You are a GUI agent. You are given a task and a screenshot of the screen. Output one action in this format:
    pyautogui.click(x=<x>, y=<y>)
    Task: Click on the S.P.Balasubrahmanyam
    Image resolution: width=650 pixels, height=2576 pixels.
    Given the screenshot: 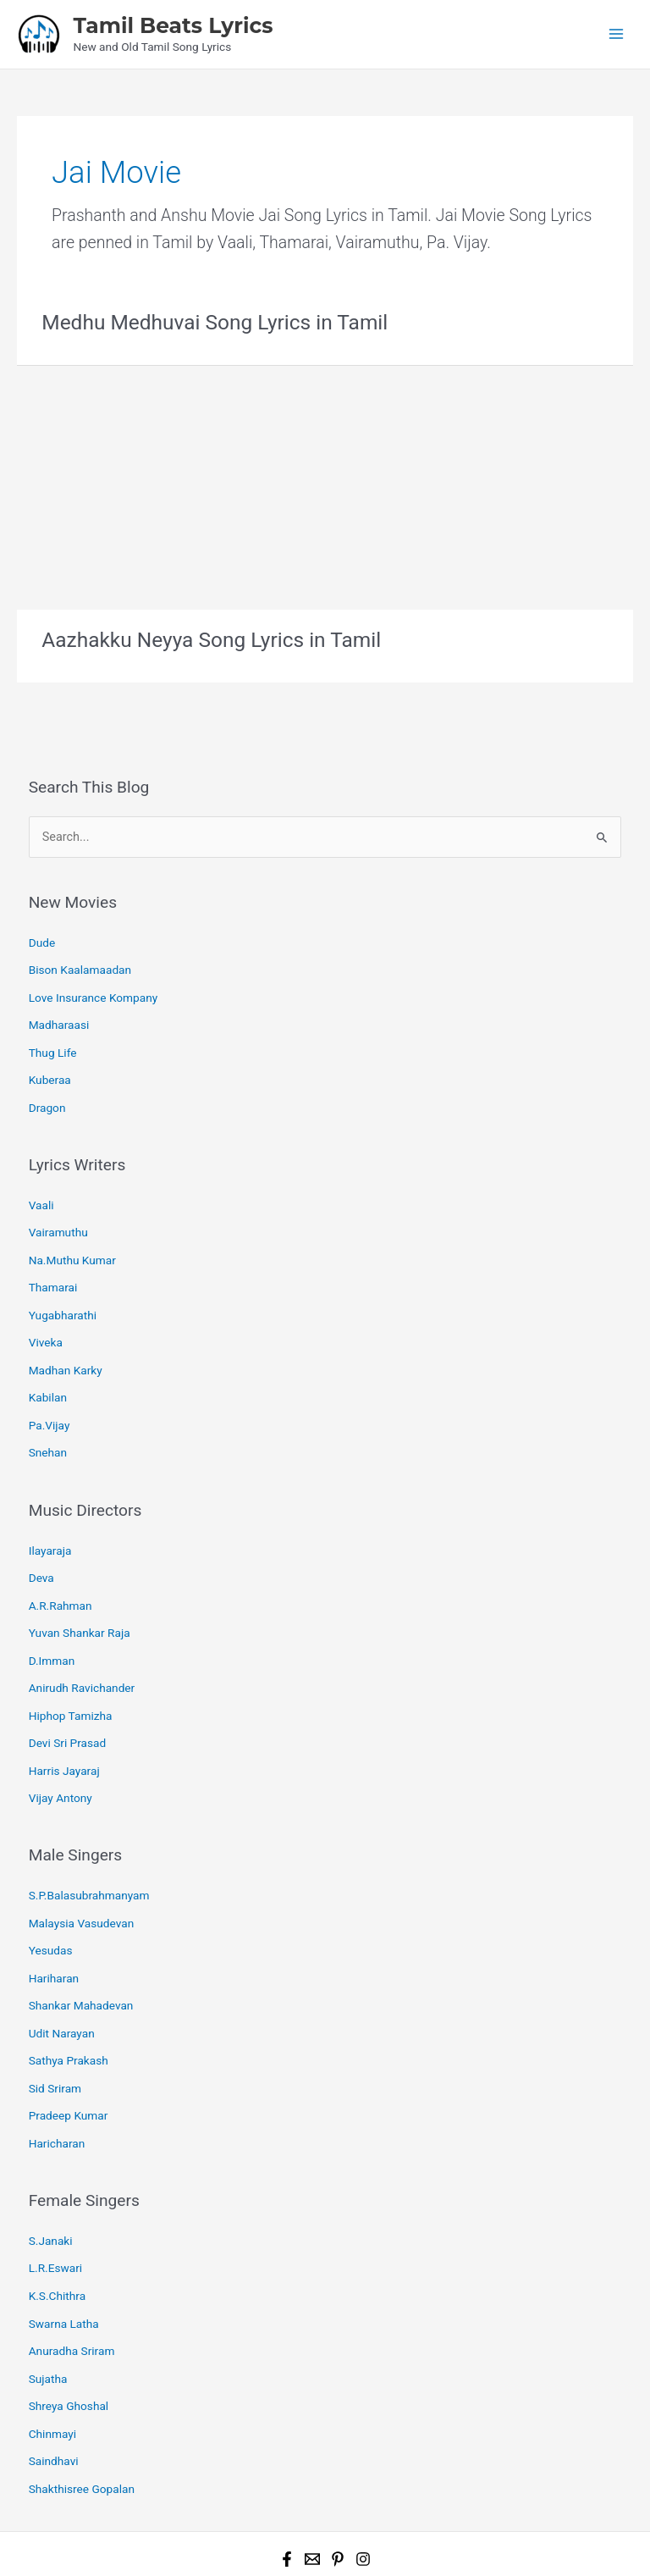 What is the action you would take?
    pyautogui.click(x=89, y=1852)
    